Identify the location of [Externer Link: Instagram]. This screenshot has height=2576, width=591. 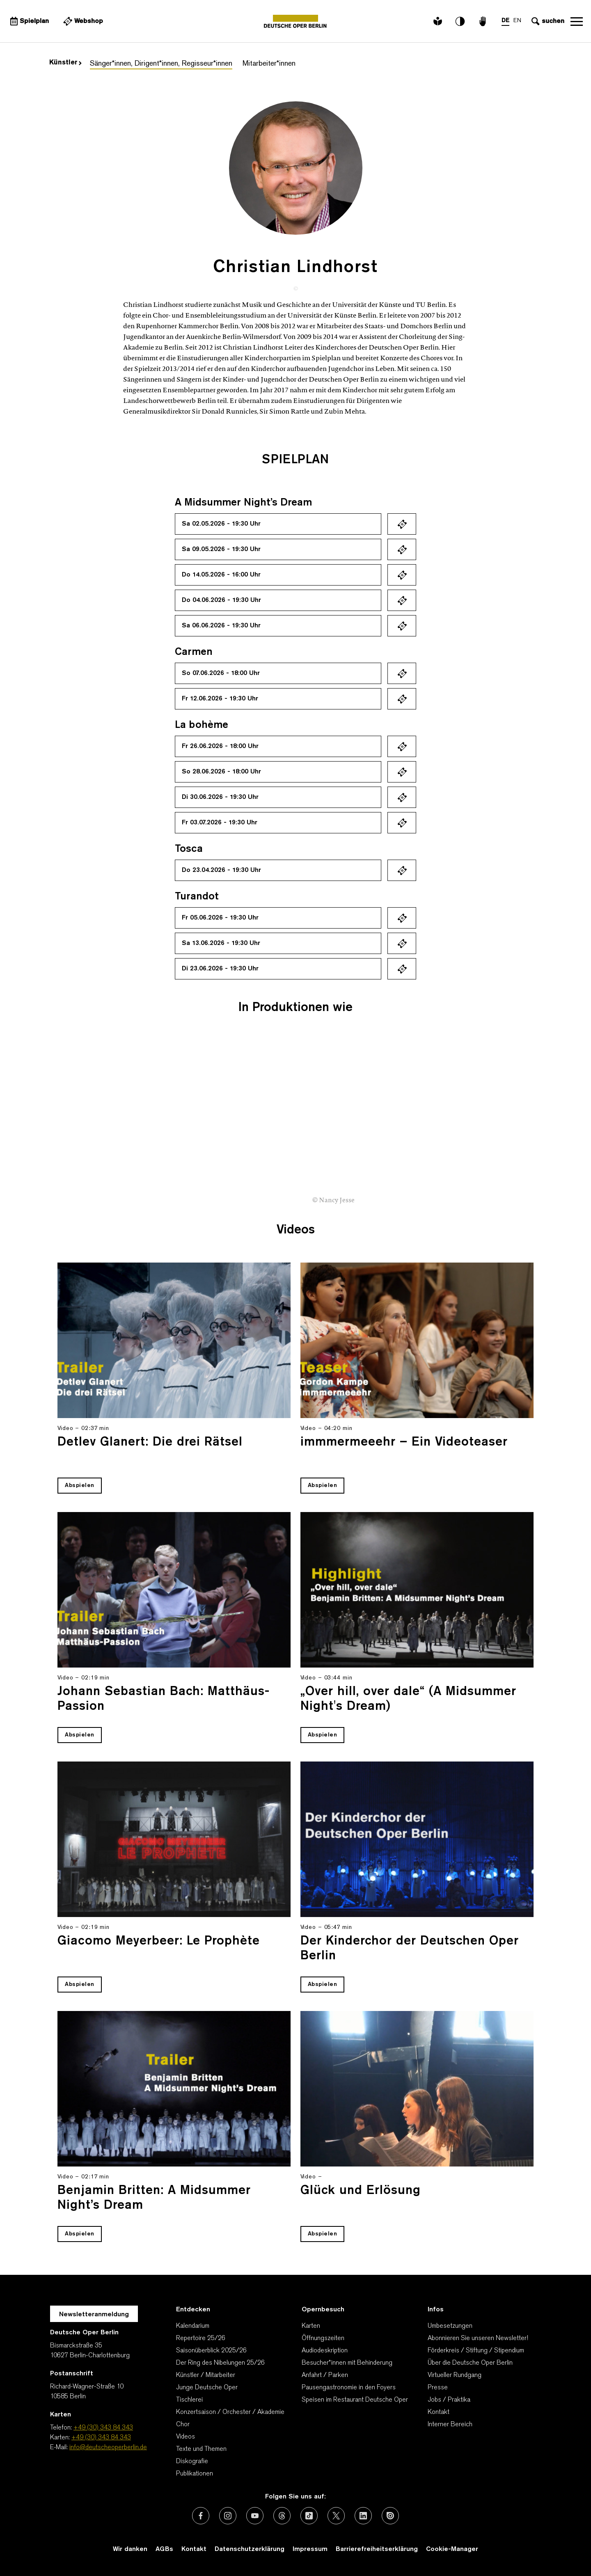
(228, 2515).